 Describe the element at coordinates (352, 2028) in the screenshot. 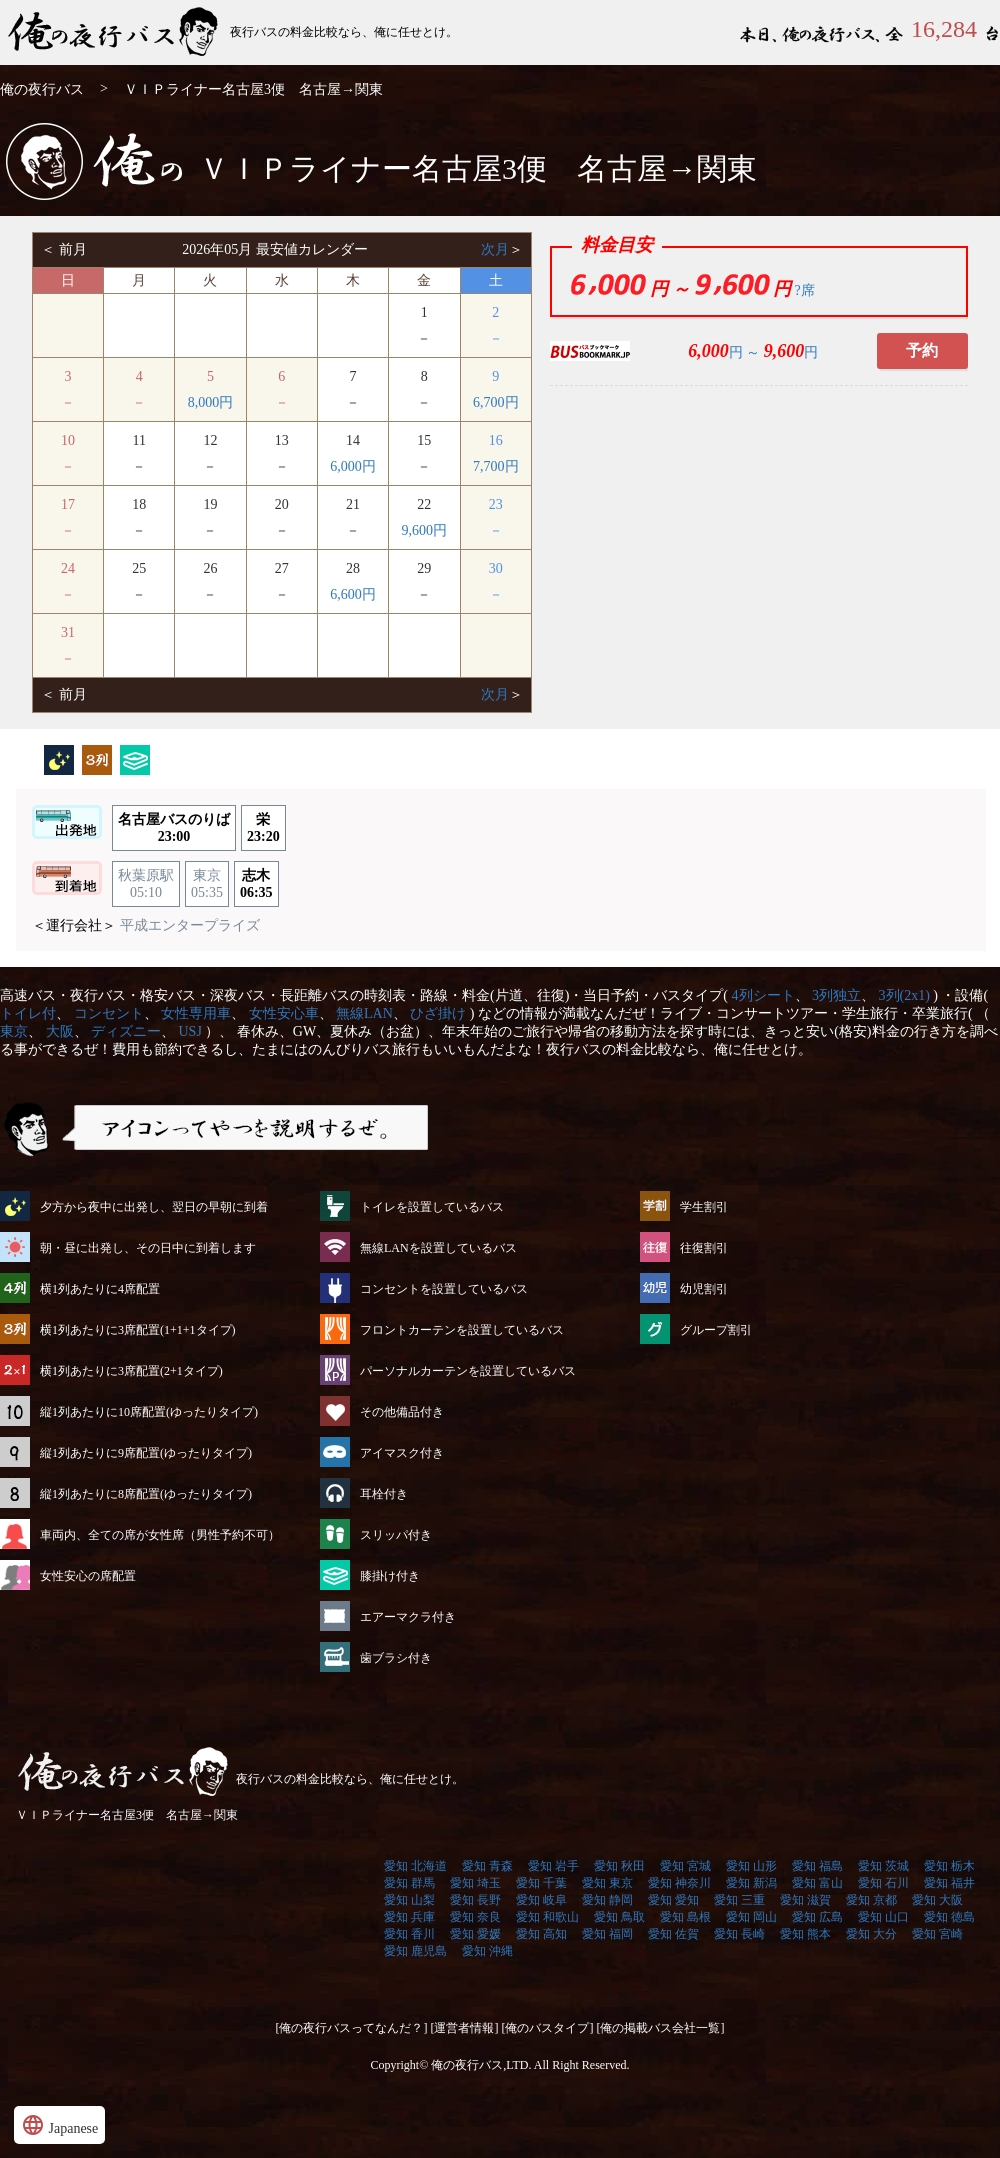

I see `[俺の夜行バスってなんだ？]` at that location.